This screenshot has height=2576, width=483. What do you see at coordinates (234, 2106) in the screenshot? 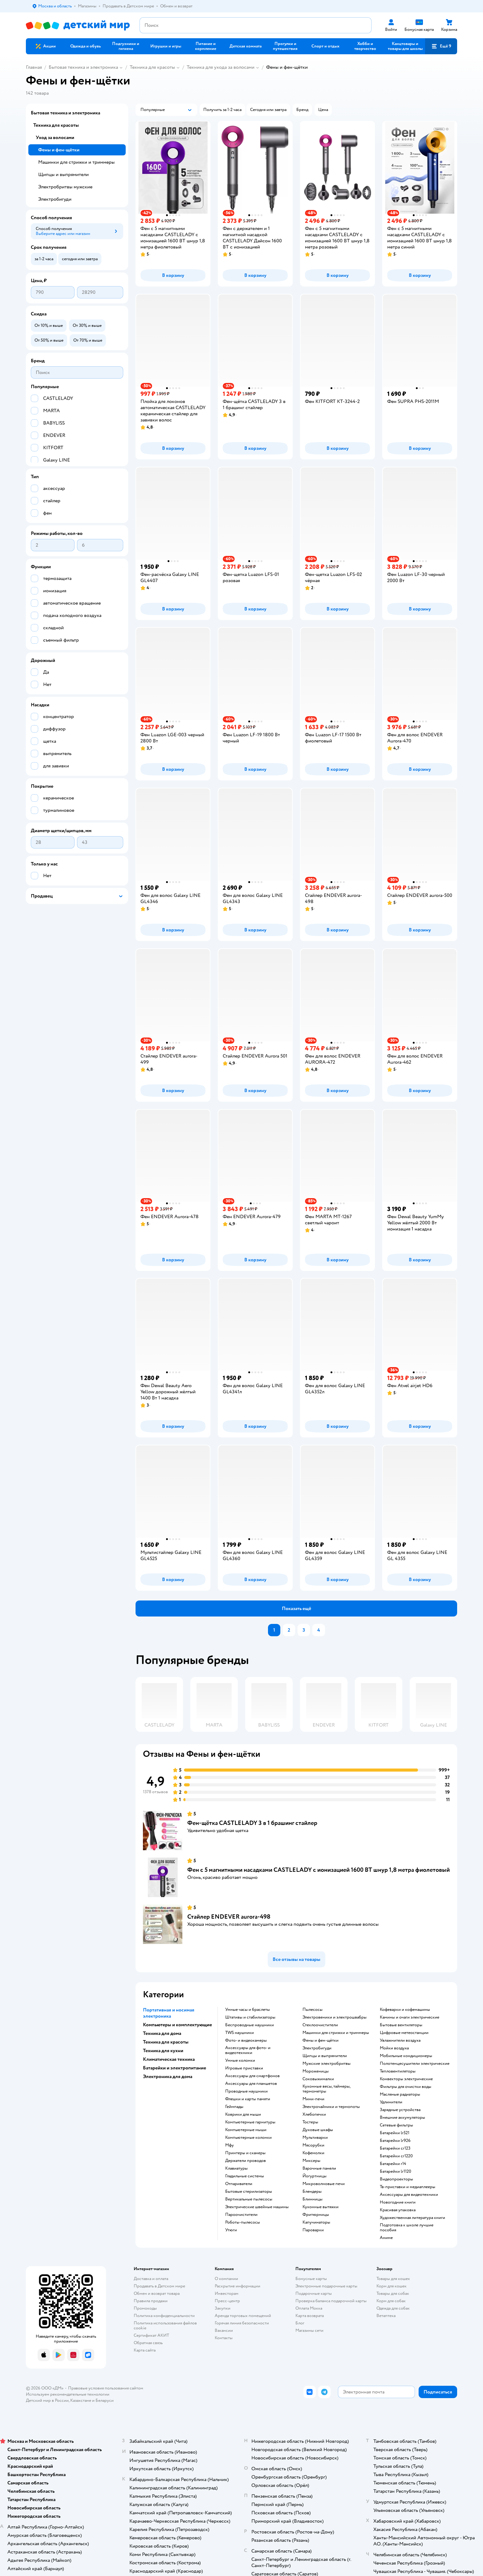
I see `геймпады` at bounding box center [234, 2106].